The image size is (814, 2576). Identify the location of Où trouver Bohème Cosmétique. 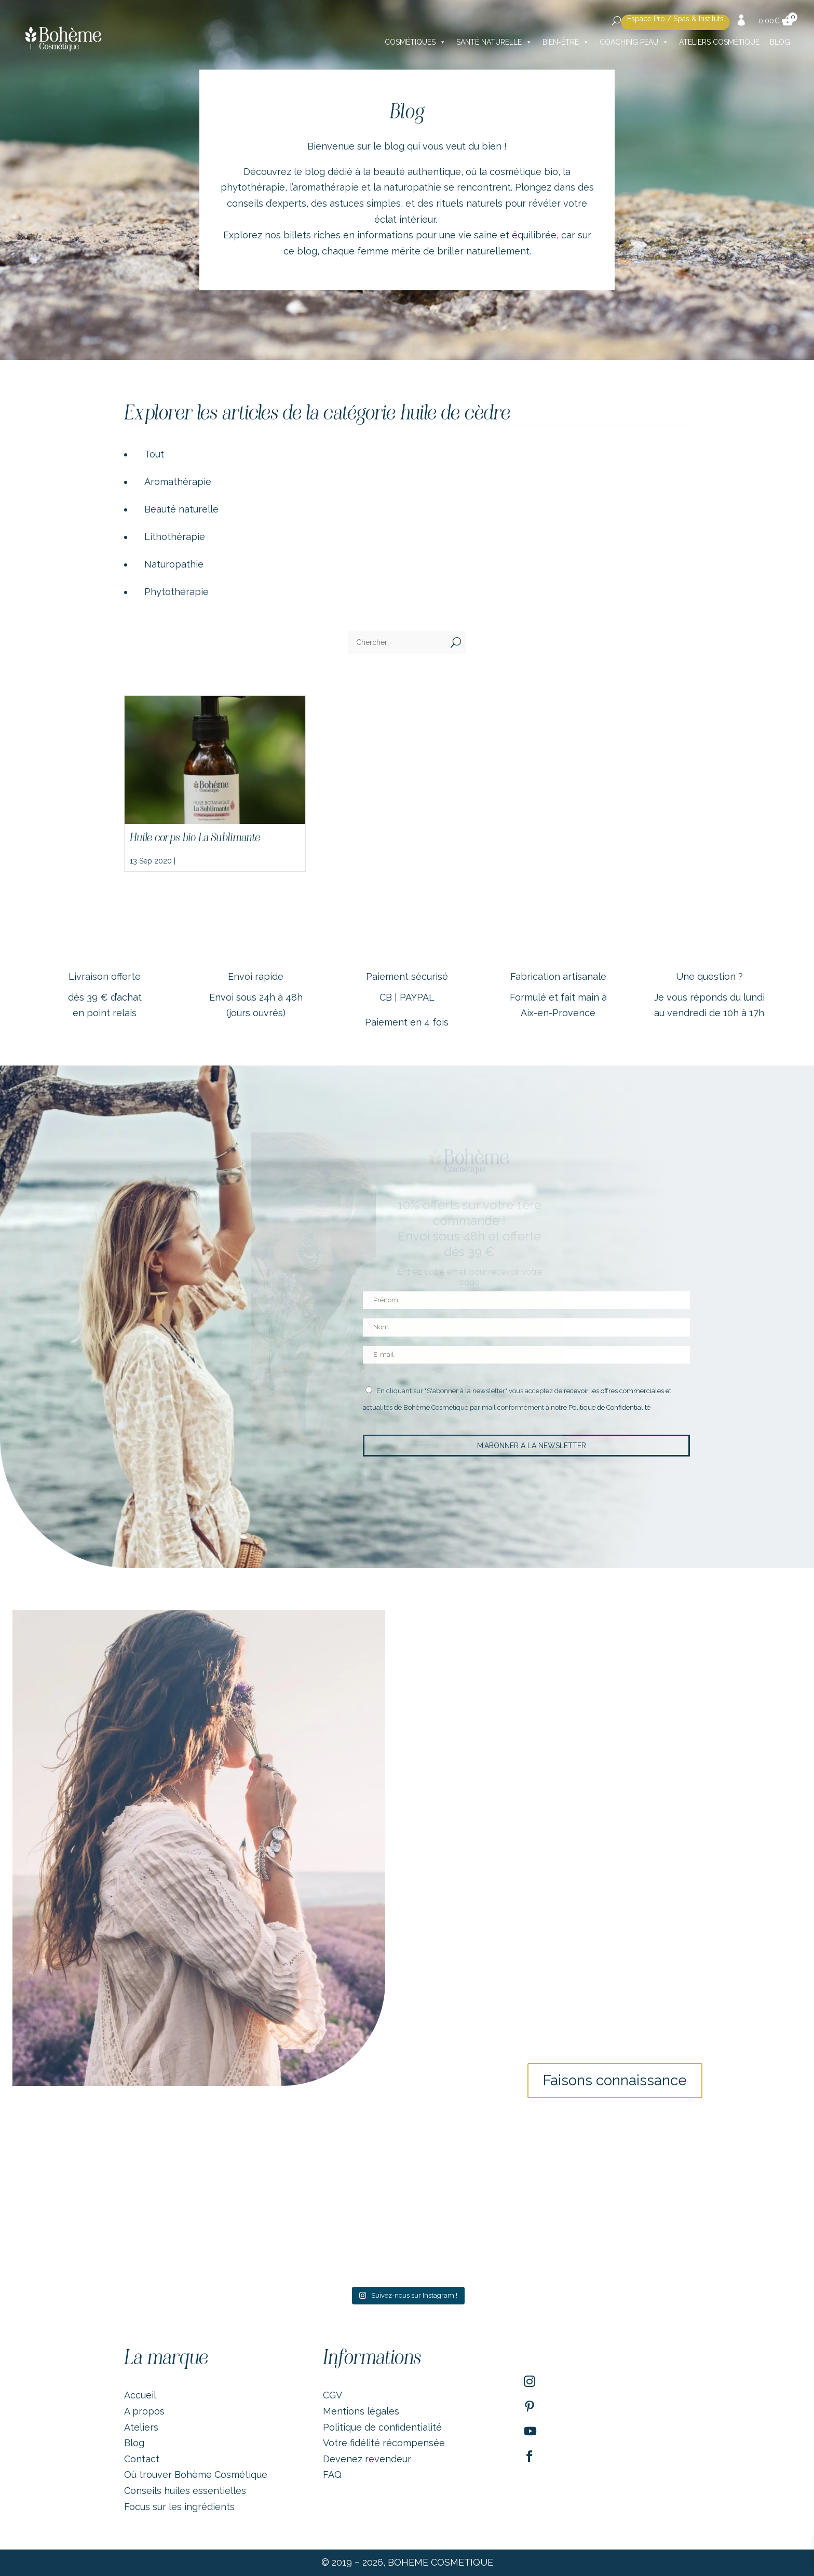
(195, 2474).